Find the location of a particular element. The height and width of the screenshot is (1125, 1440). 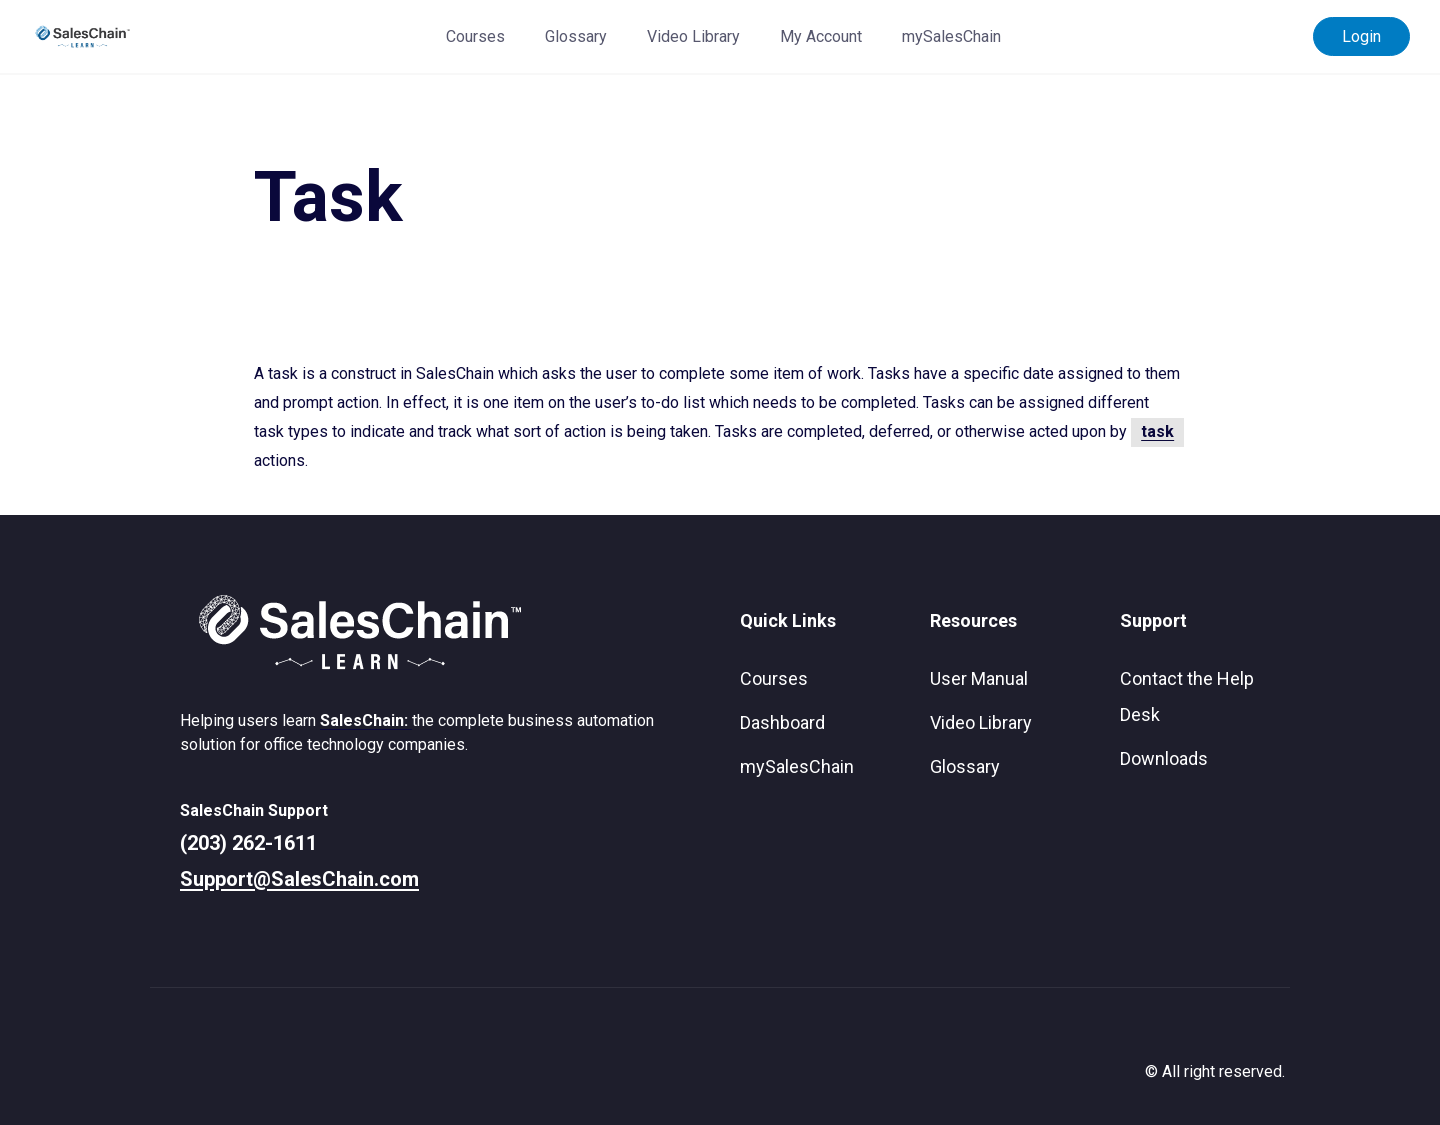

Courses is located at coordinates (475, 36).